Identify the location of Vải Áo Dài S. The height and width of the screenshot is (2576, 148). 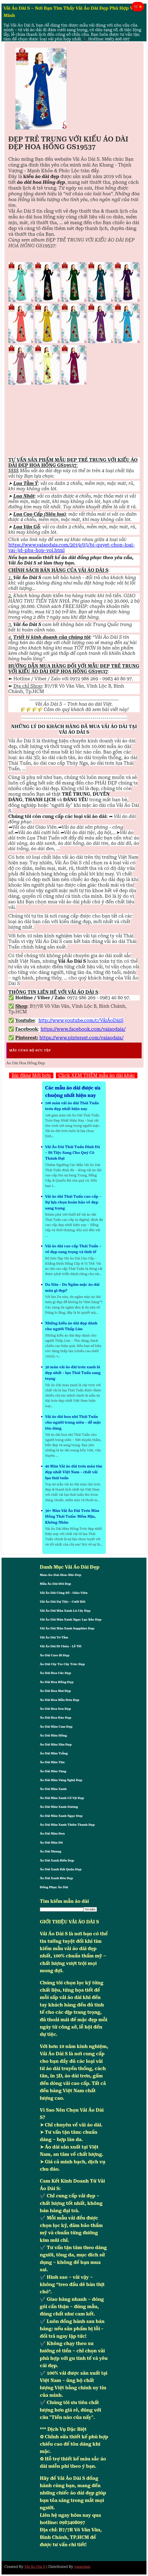
(34, 2566).